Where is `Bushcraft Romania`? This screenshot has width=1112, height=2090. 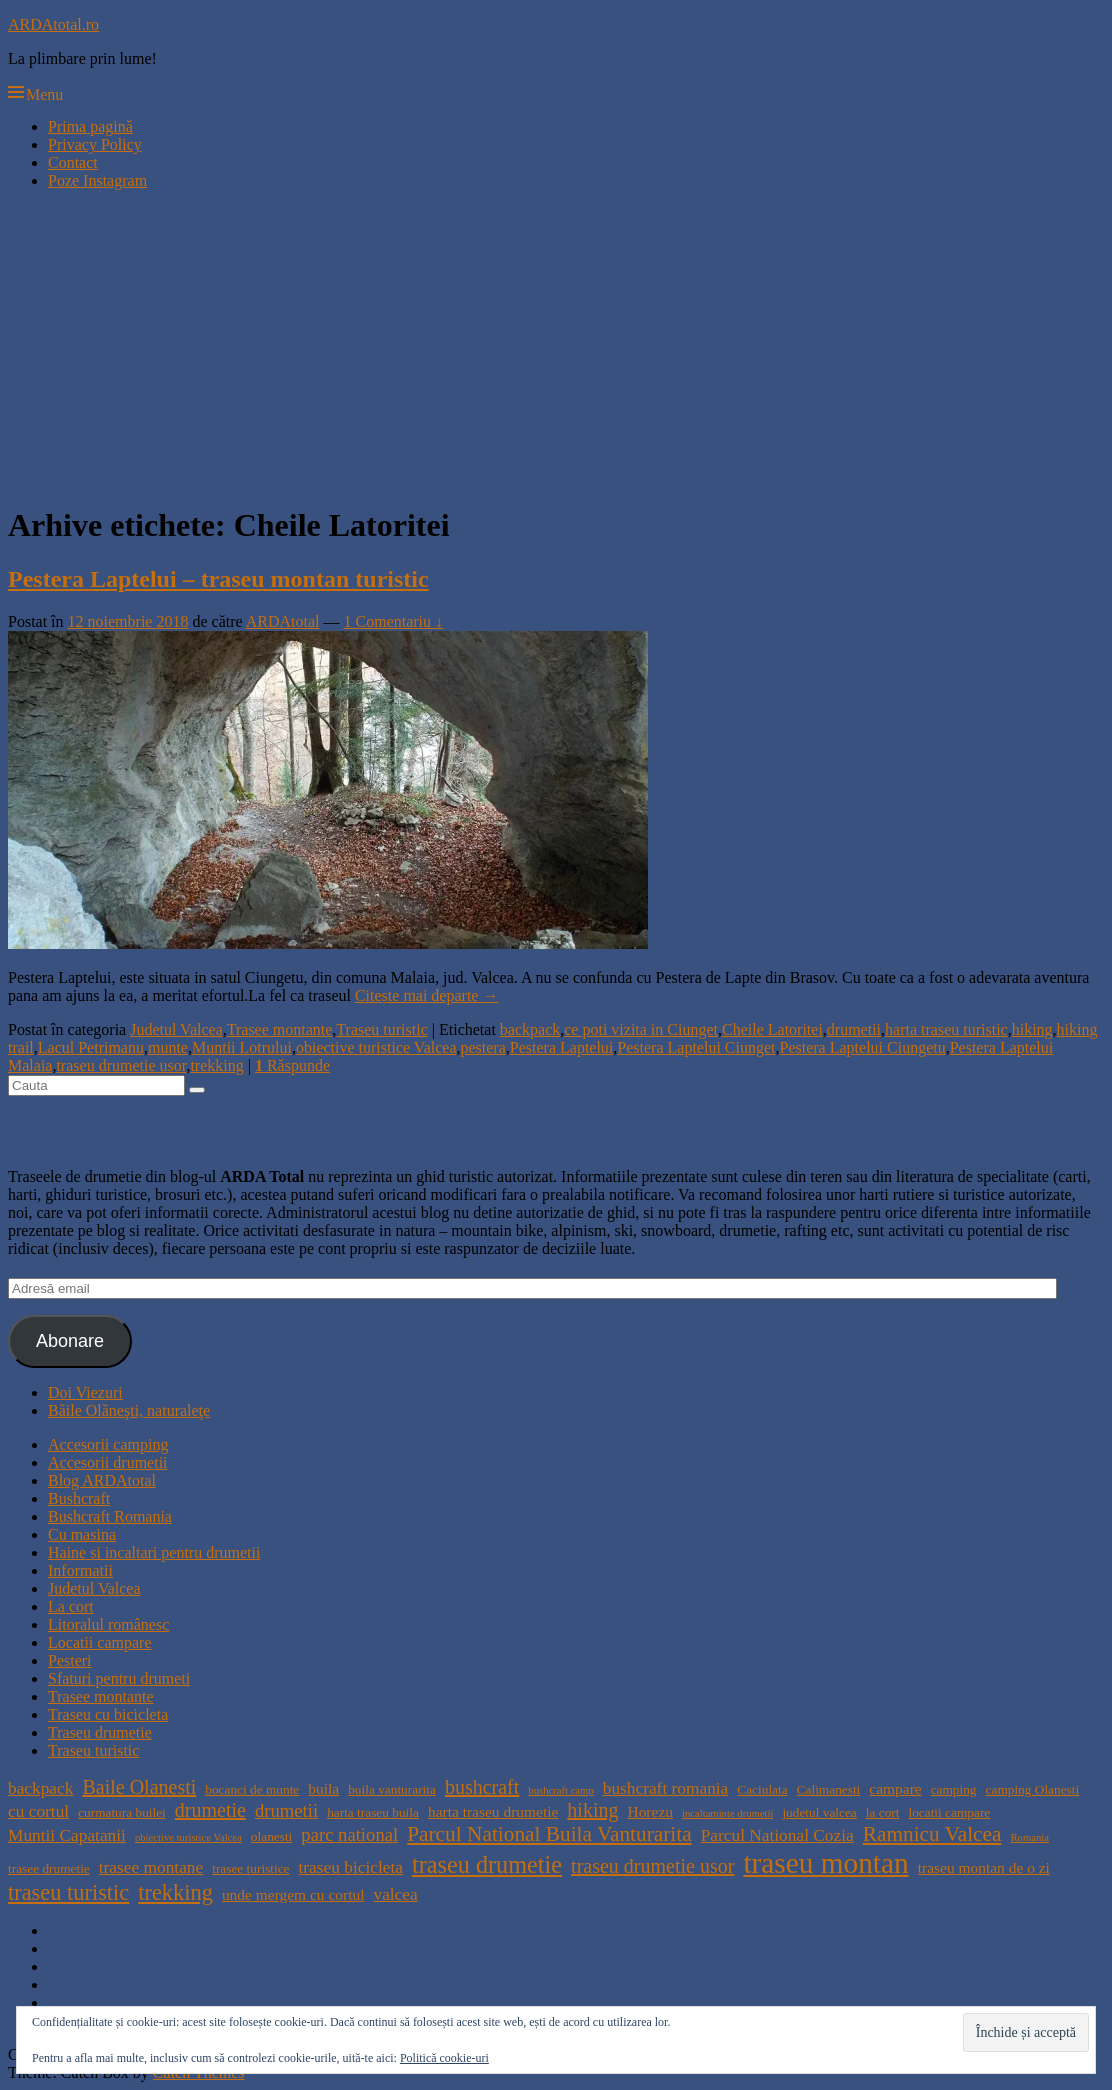 Bushcraft Romania is located at coordinates (110, 1516).